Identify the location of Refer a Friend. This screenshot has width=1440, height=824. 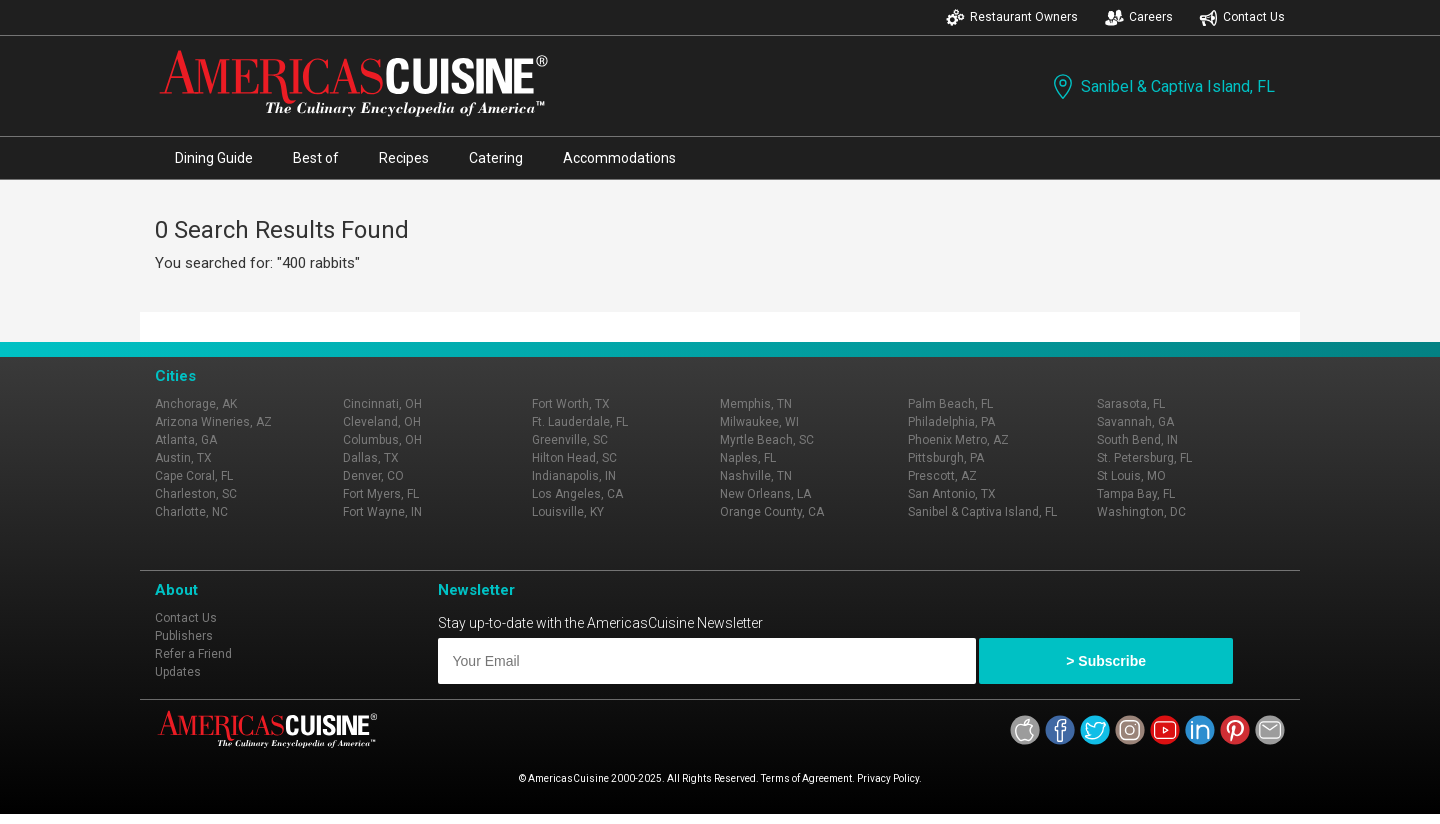
(193, 654).